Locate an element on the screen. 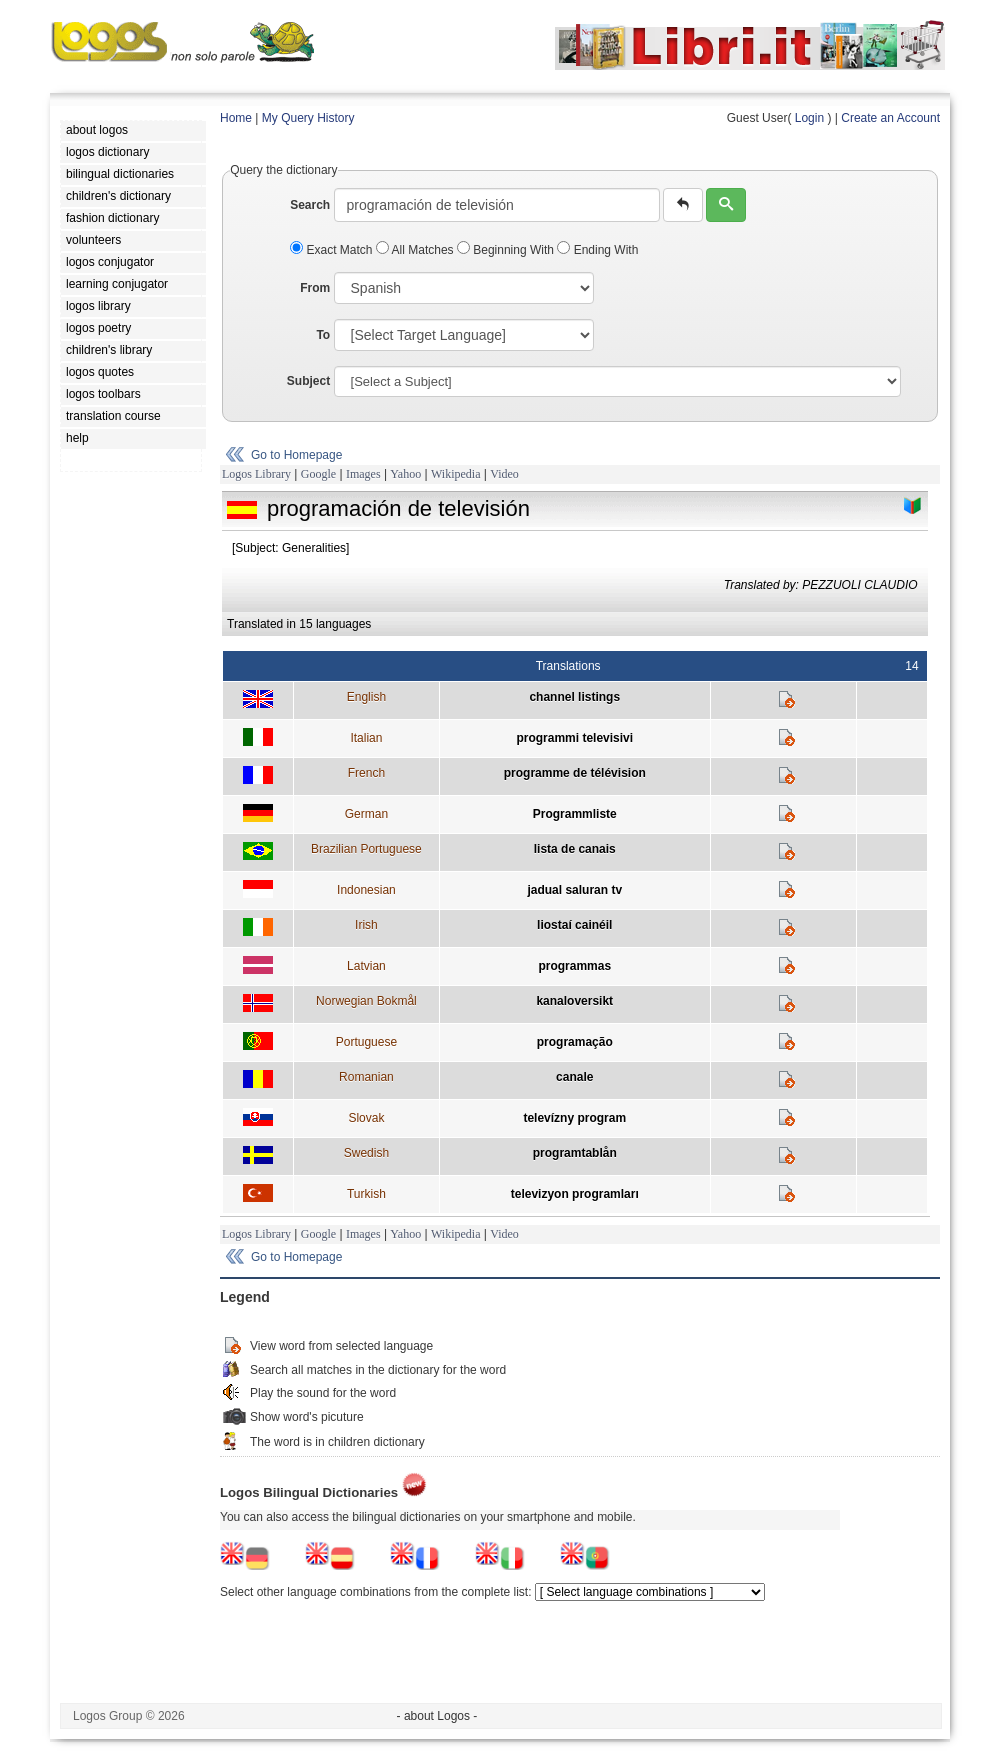 This screenshot has height=1762, width=1000. Video is located at coordinates (504, 474).